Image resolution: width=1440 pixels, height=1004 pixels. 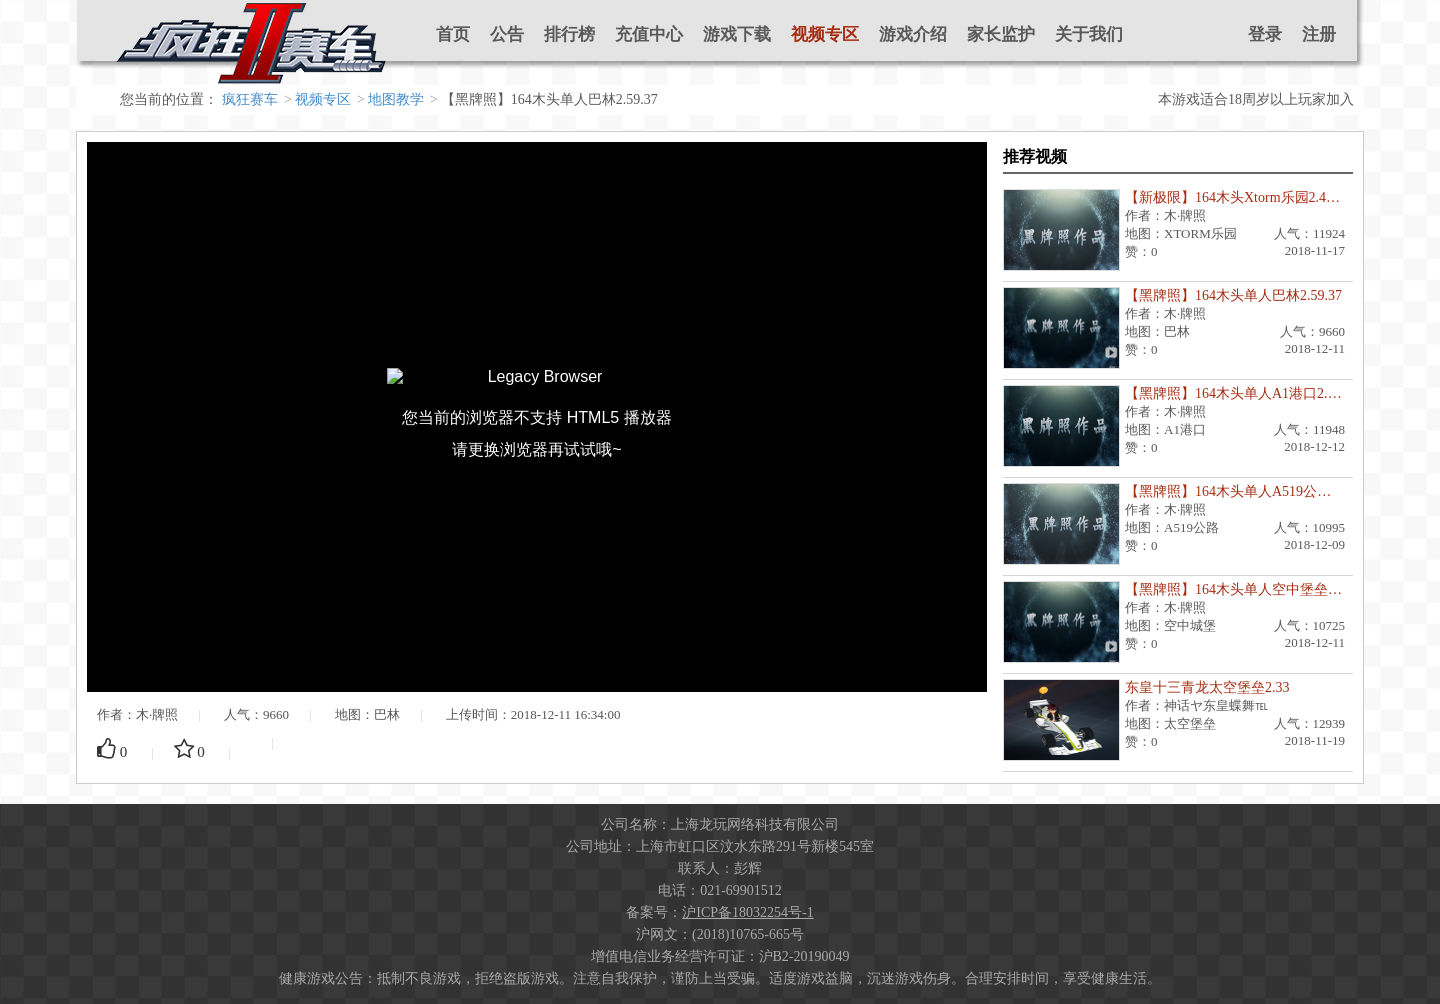 I want to click on 首页, so click(x=453, y=34).